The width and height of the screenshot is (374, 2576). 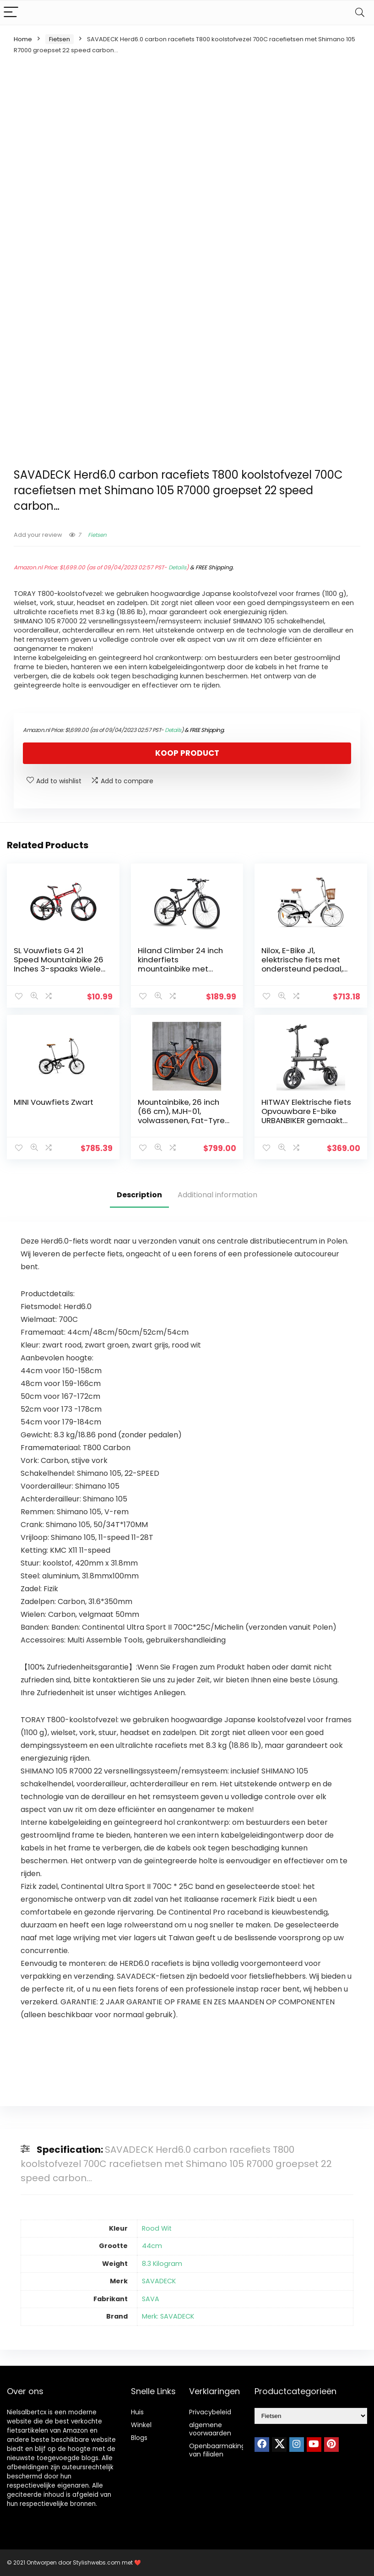 I want to click on Description, so click(x=139, y=1195).